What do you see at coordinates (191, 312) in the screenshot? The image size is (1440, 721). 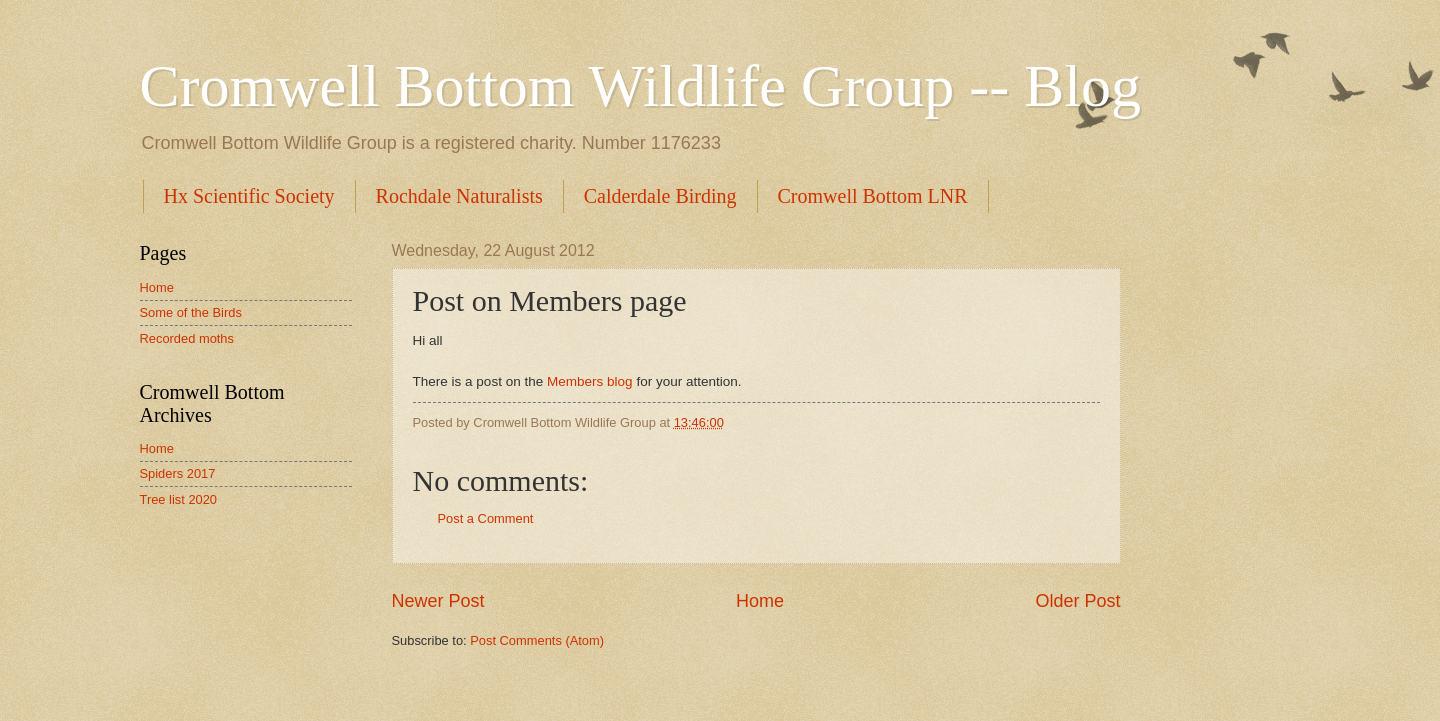 I see `Some of the Birds` at bounding box center [191, 312].